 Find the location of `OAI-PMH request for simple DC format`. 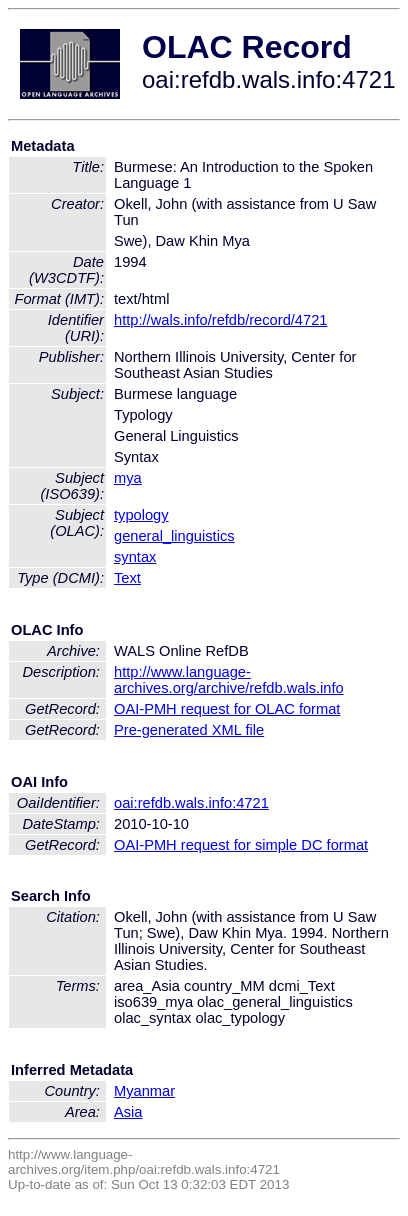

OAI-PMH request for simple DC format is located at coordinates (241, 845).